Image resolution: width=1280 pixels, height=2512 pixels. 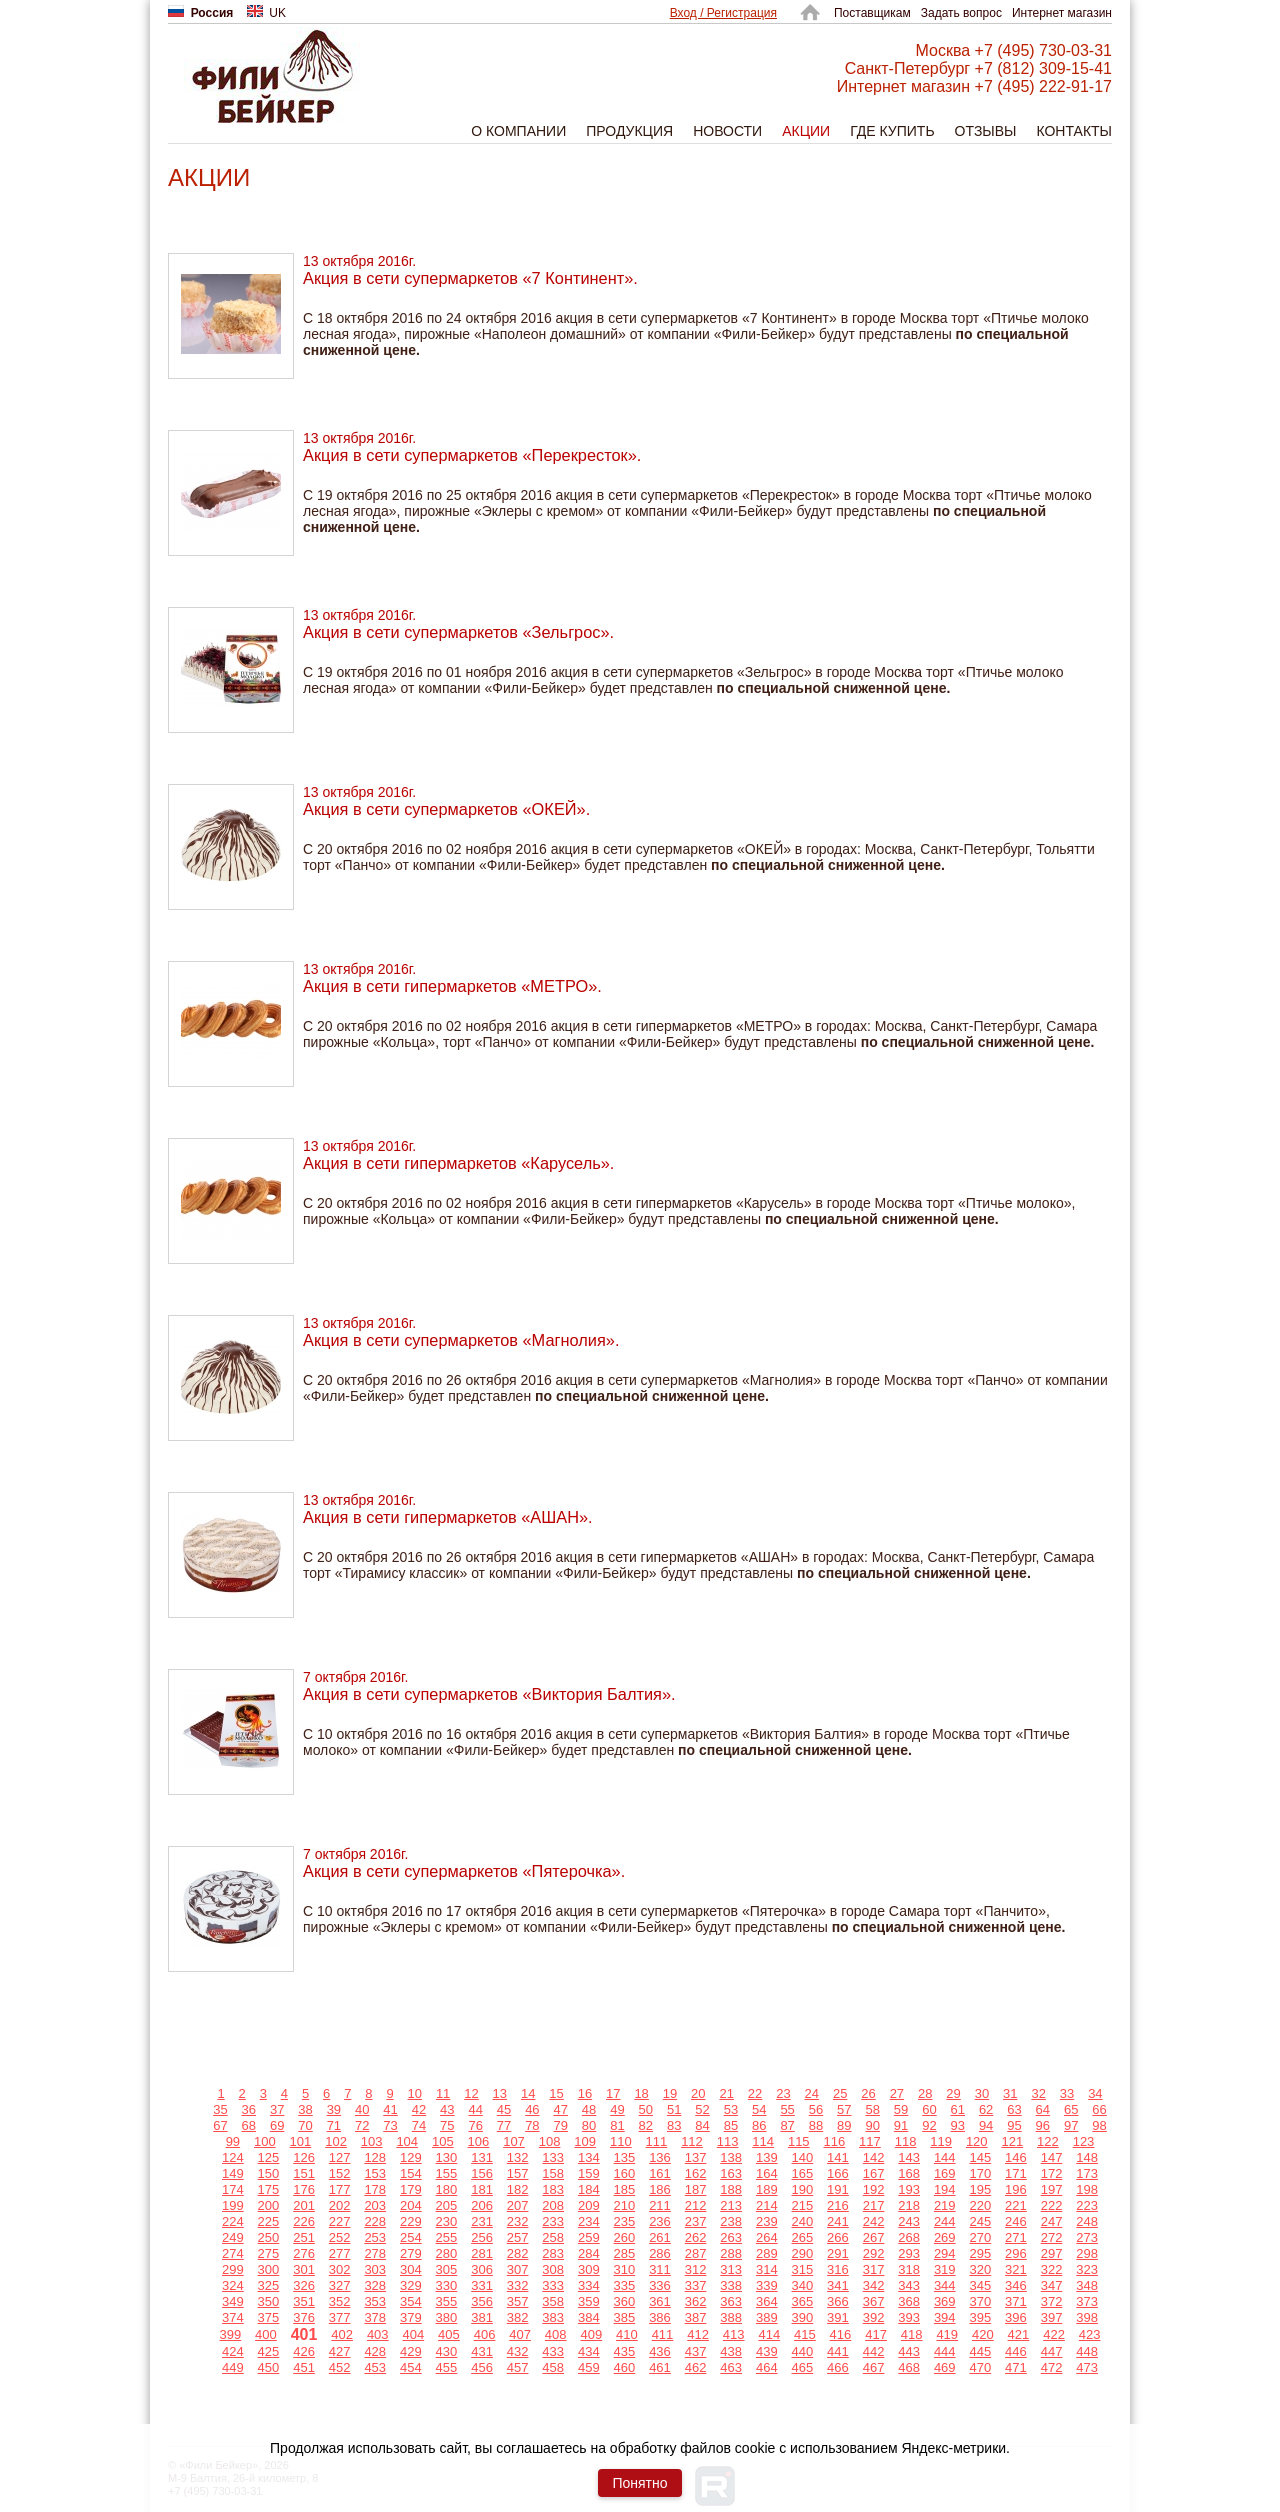 What do you see at coordinates (304, 2317) in the screenshot?
I see `376` at bounding box center [304, 2317].